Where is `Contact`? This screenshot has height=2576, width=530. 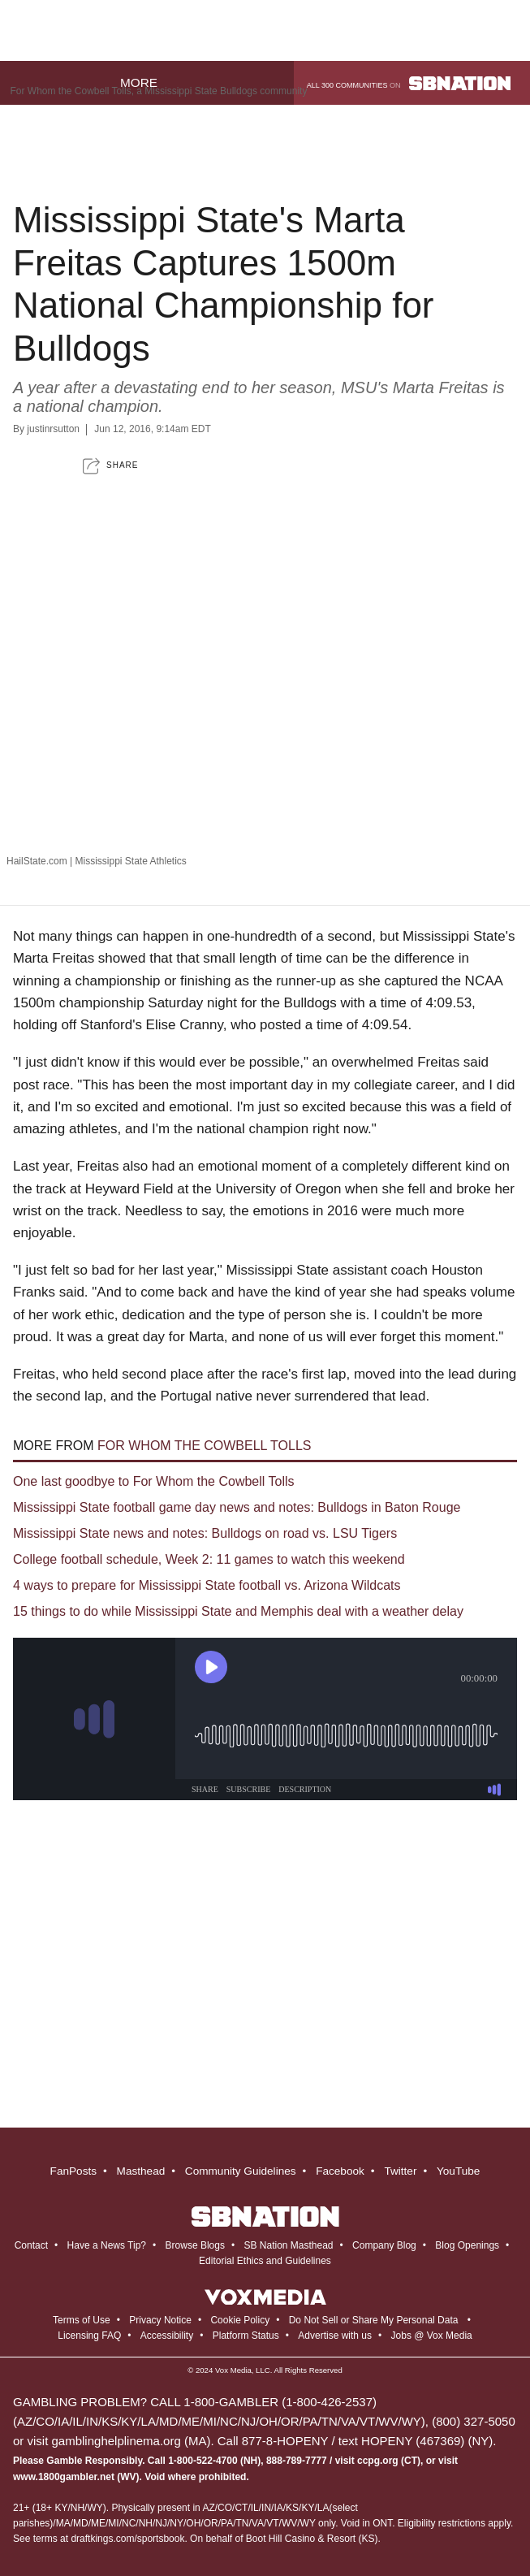 Contact is located at coordinates (31, 2245).